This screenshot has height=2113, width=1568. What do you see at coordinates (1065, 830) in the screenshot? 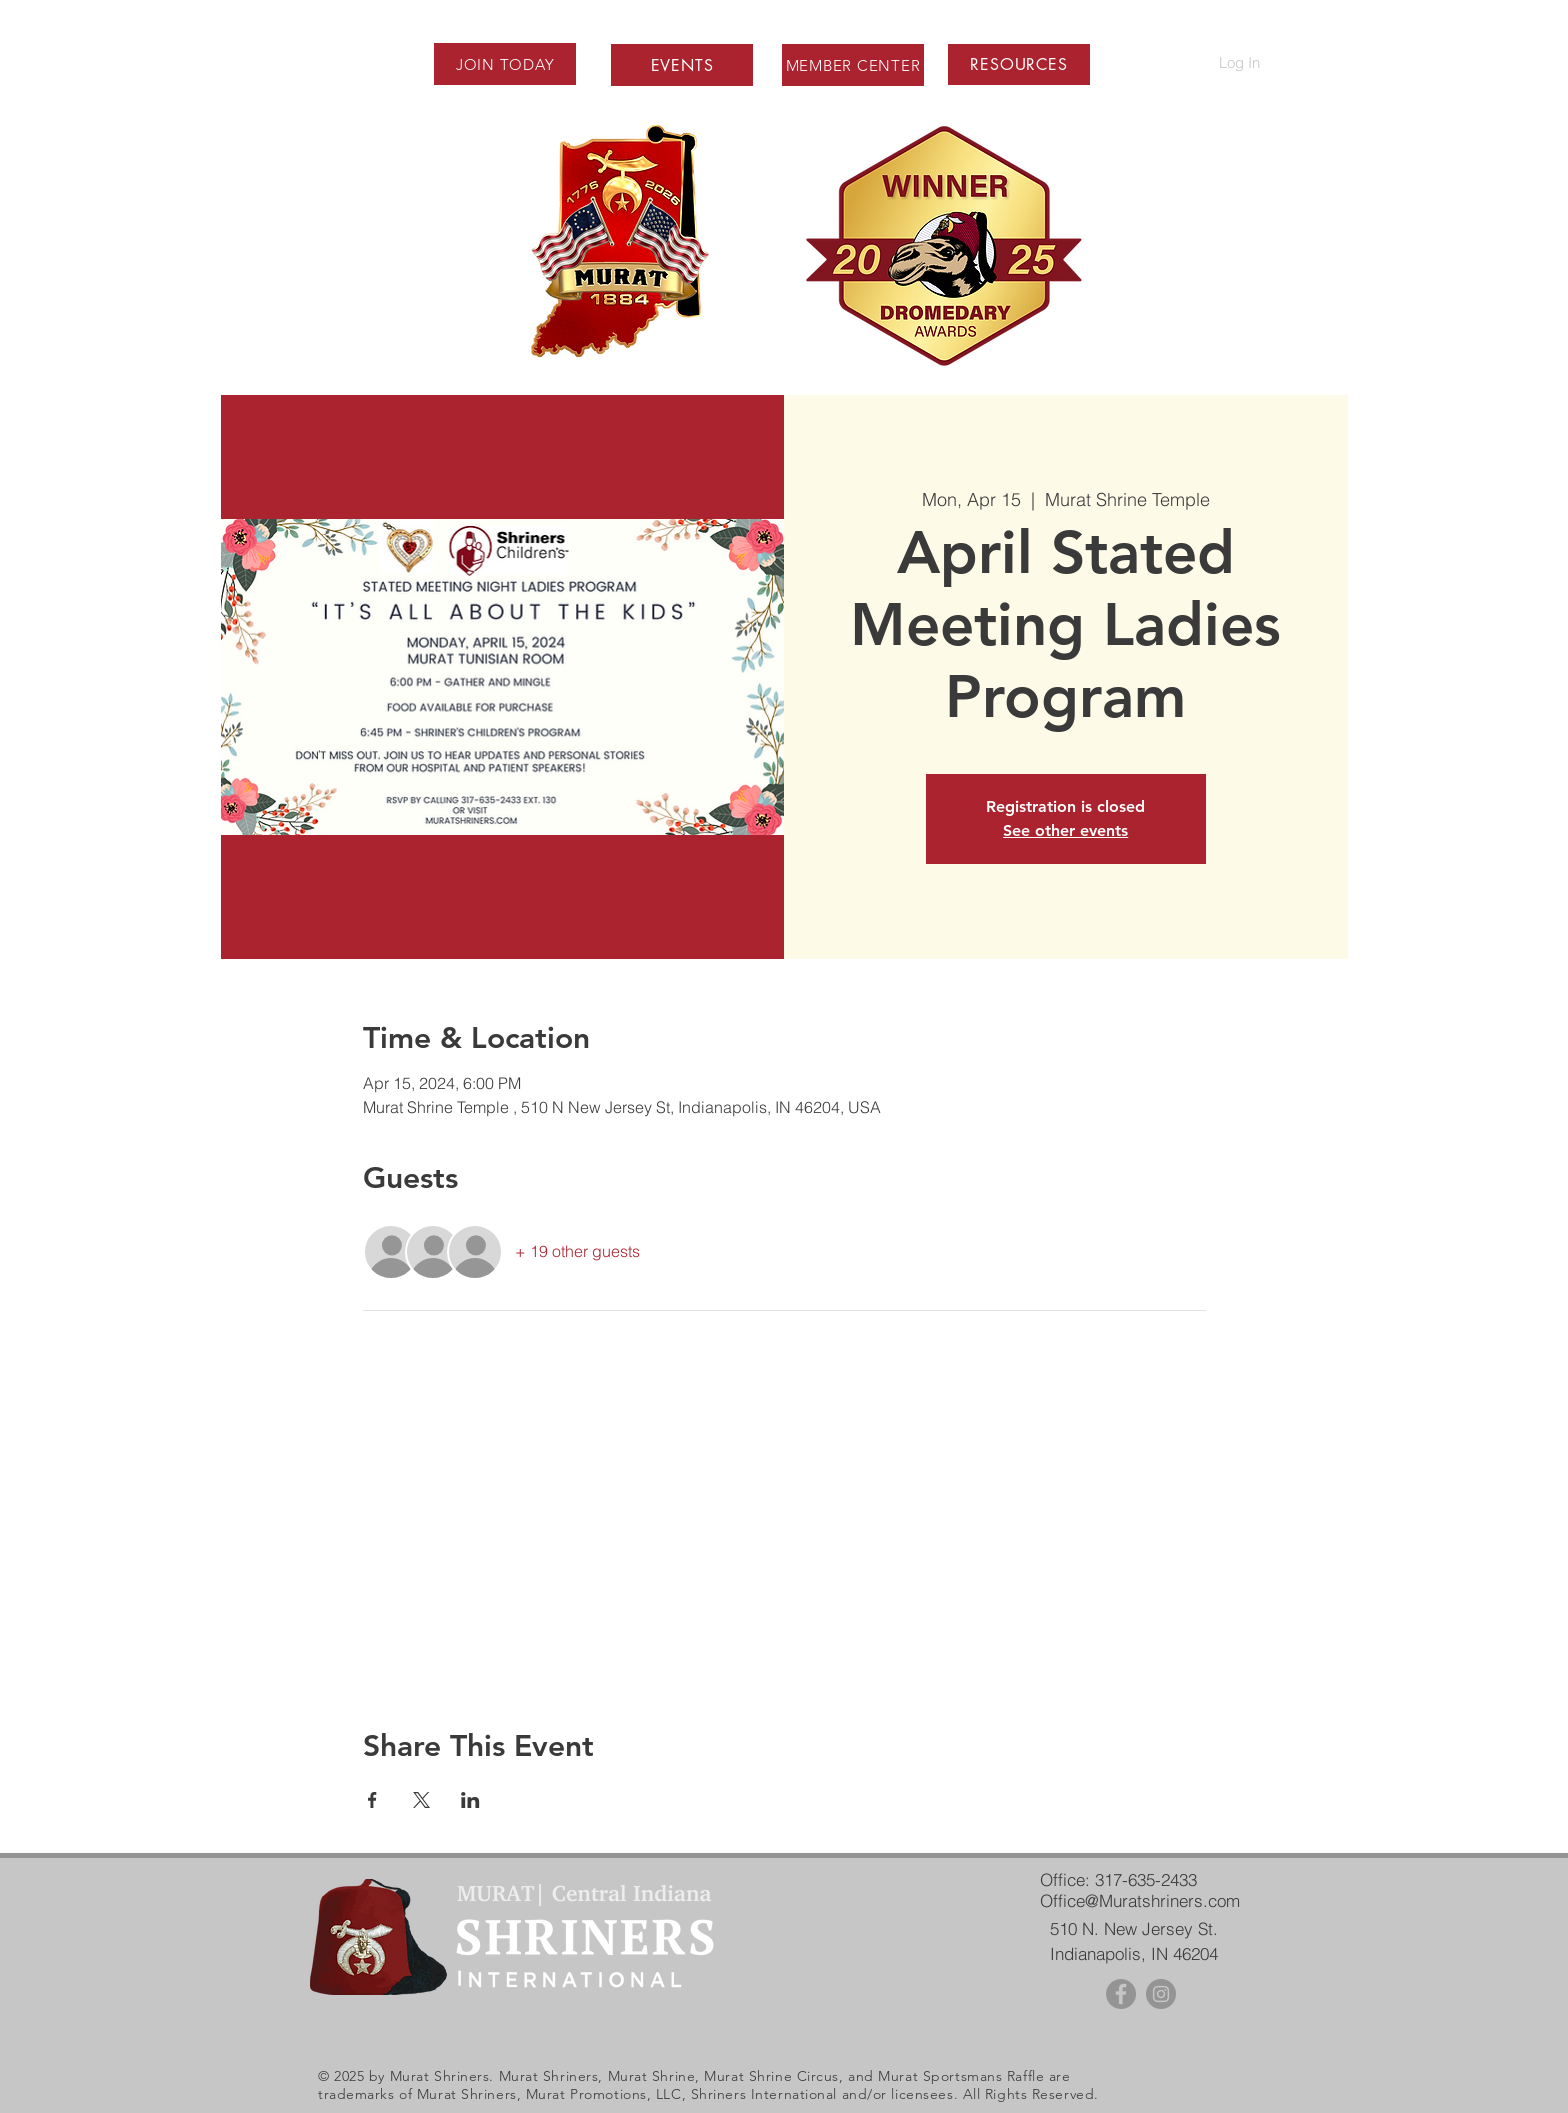
I see `See other events` at bounding box center [1065, 830].